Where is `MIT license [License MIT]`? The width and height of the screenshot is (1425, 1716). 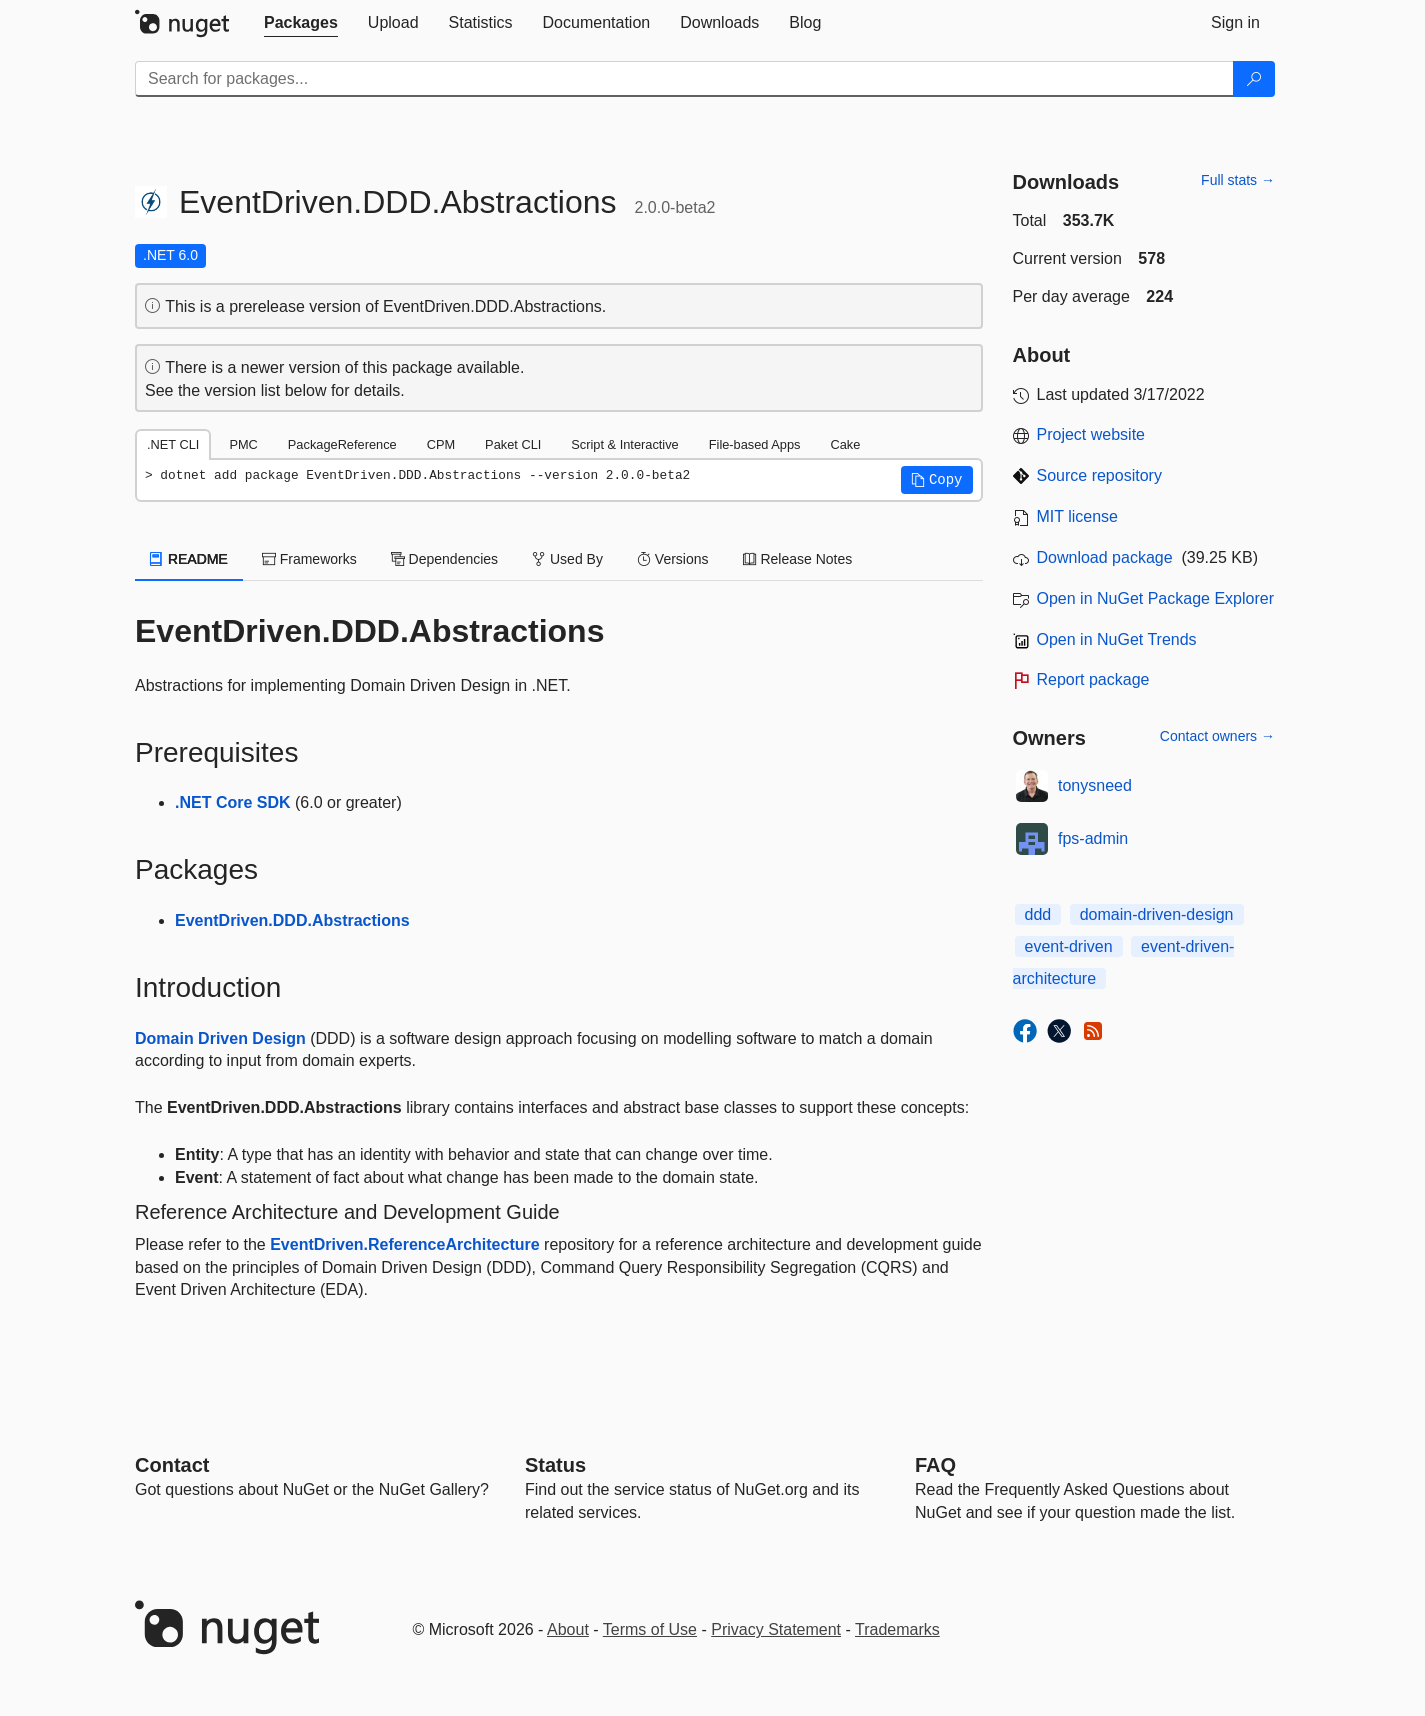 MIT license [License MIT] is located at coordinates (1078, 516).